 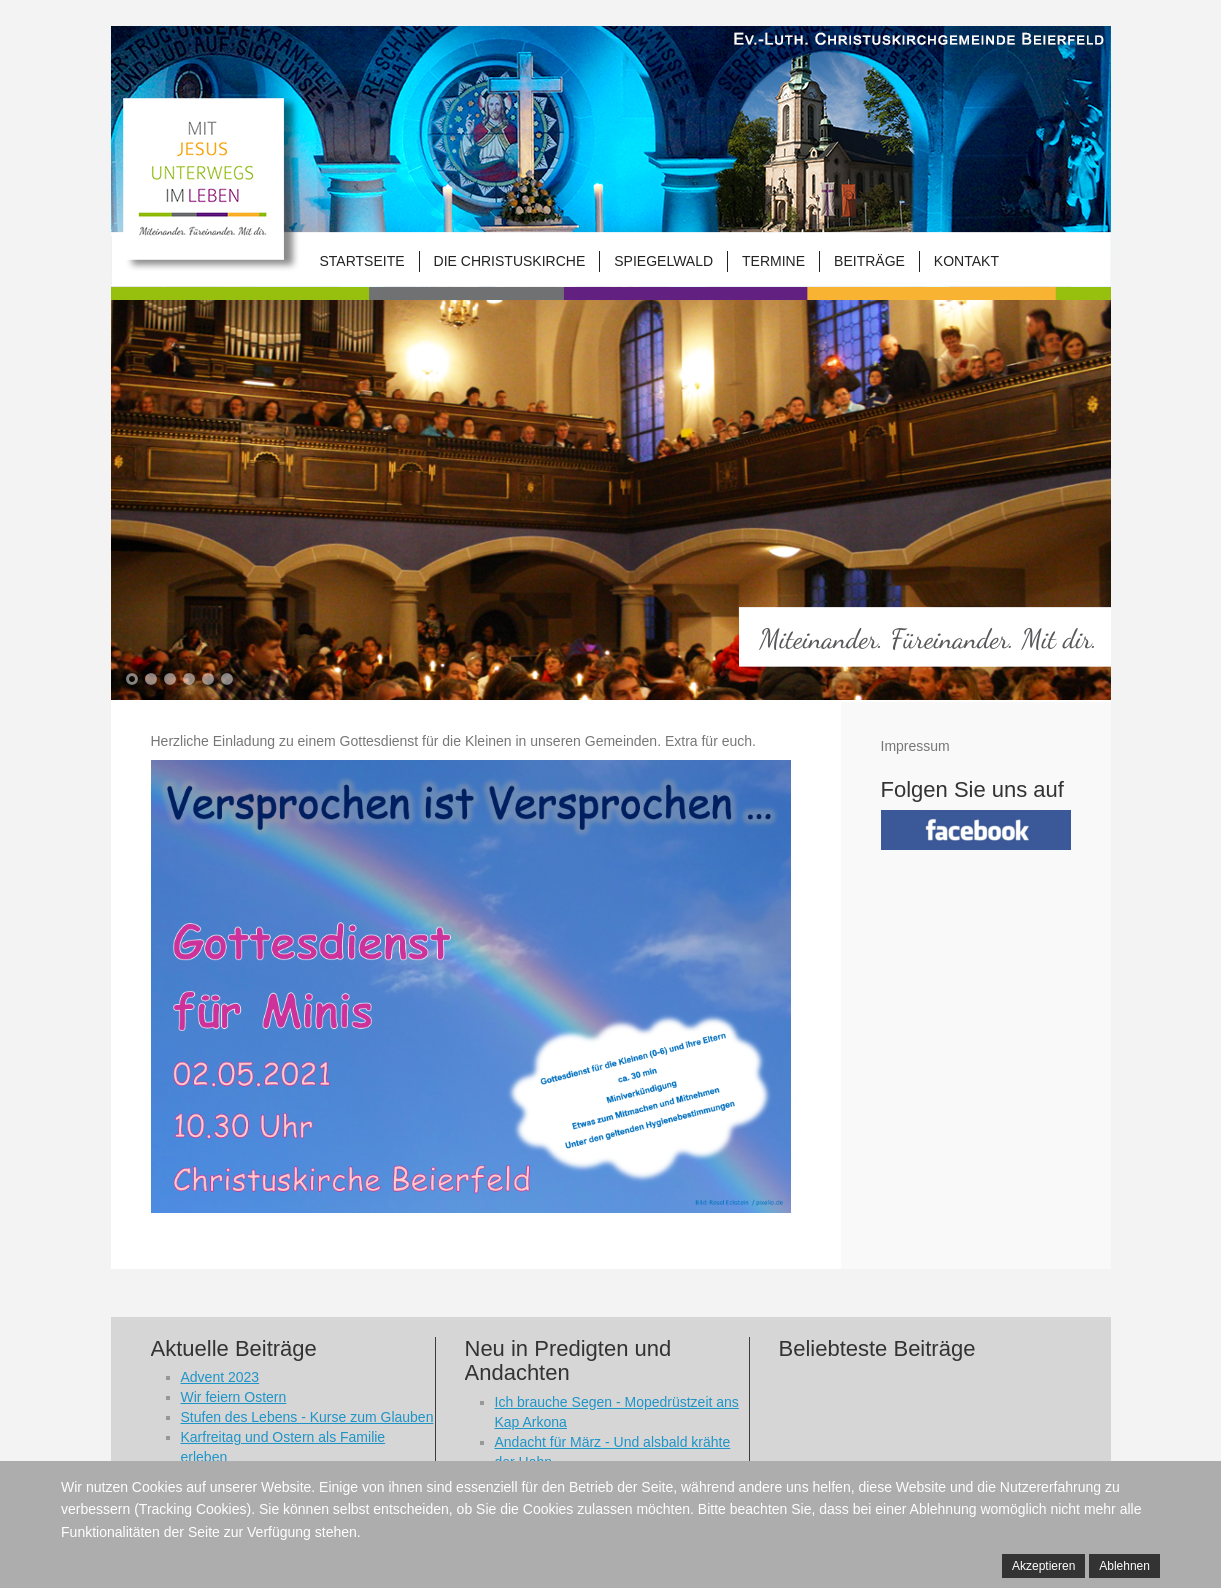 What do you see at coordinates (773, 261) in the screenshot?
I see `Termine` at bounding box center [773, 261].